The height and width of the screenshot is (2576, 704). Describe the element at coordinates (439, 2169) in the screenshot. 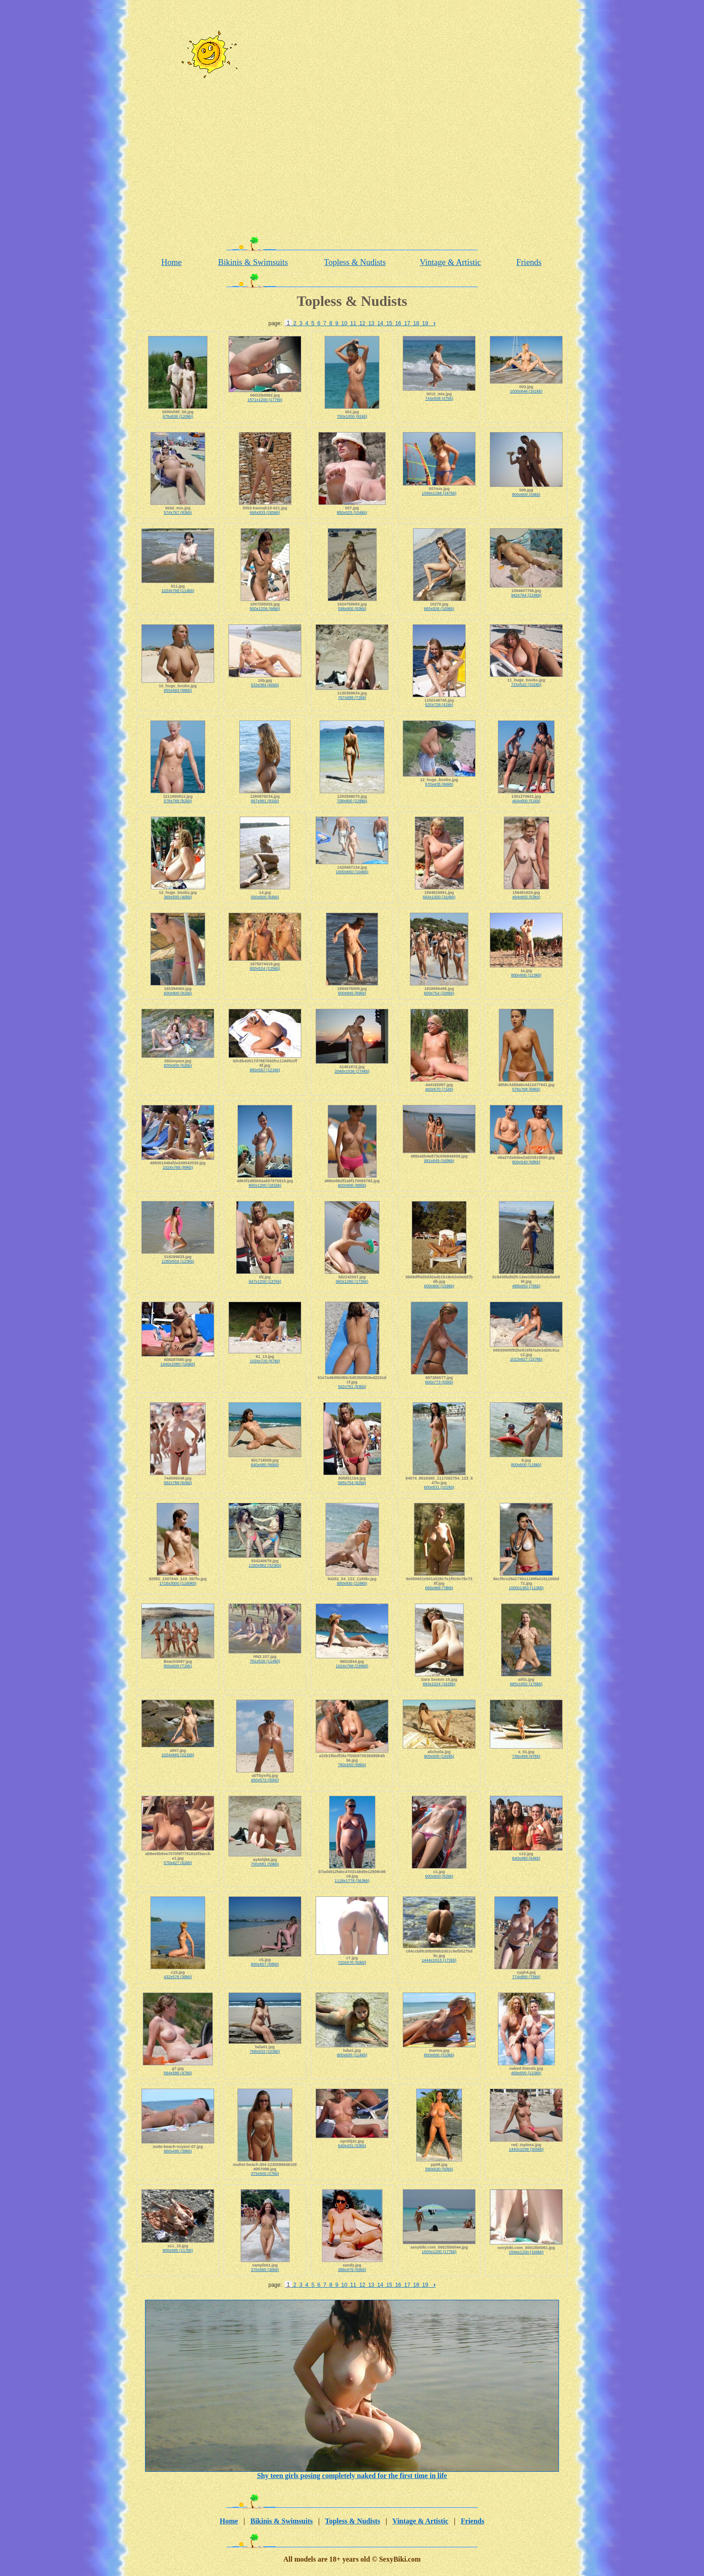

I see `390x630 (50kb)` at that location.